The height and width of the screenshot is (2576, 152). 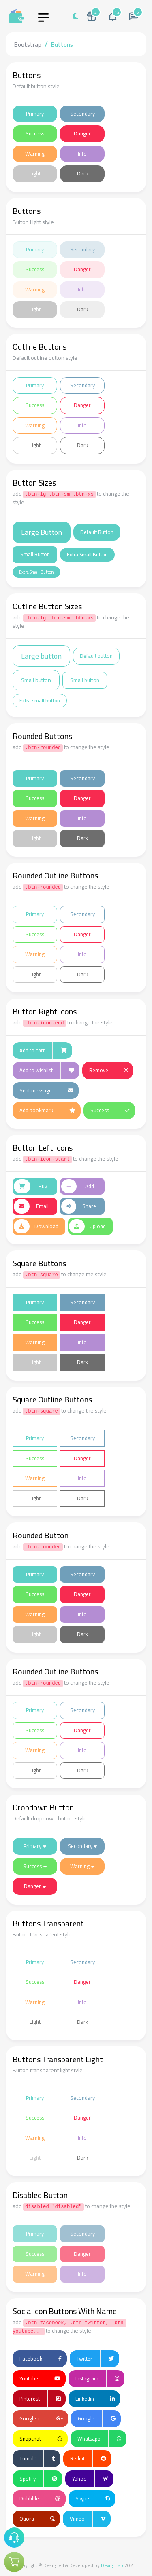 I want to click on Reddit, so click(x=88, y=2458).